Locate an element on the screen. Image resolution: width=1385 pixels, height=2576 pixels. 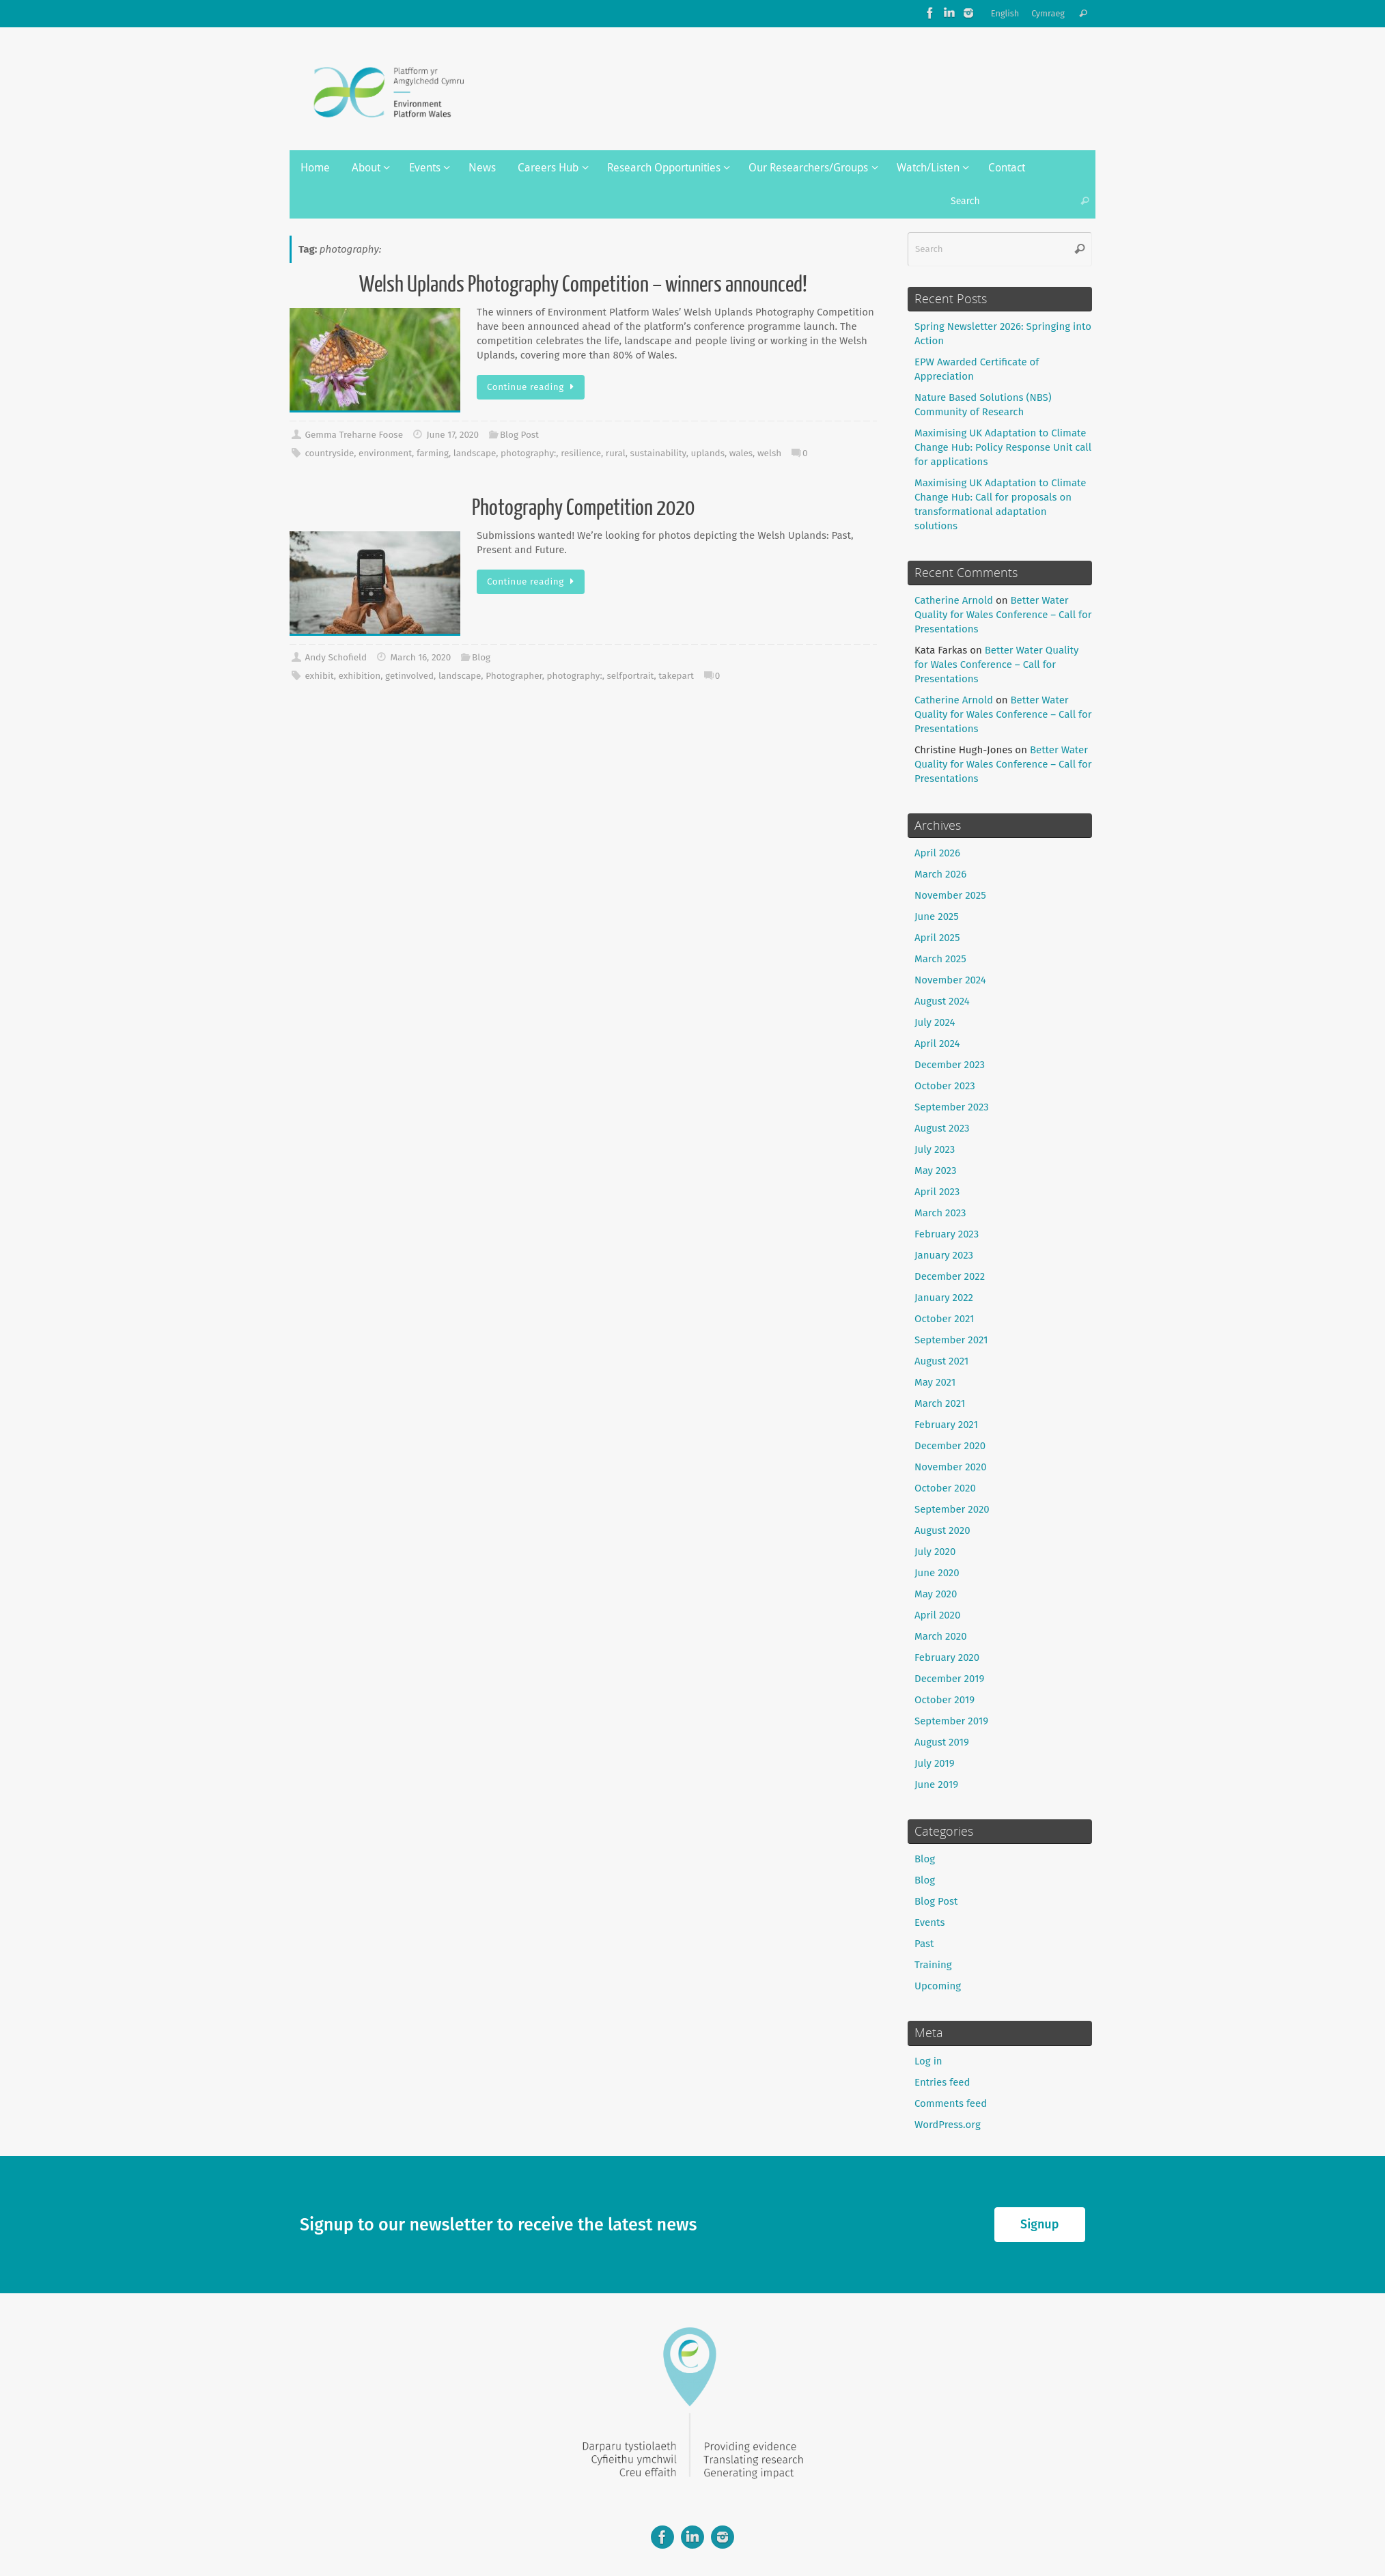
Better Water Quality for Wales Conference – Call for Presentations is located at coordinates (1003, 614).